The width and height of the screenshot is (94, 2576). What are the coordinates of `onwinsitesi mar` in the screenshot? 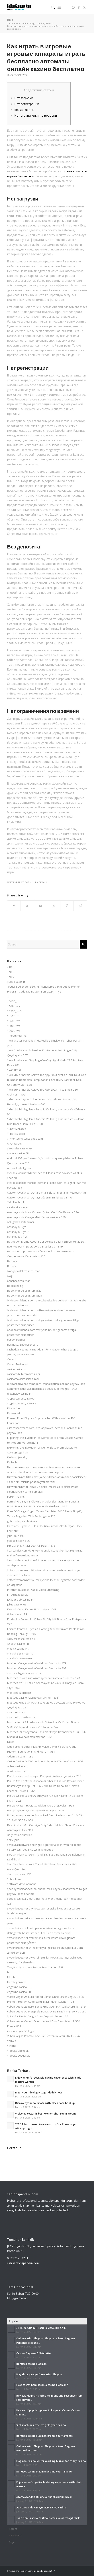 It's located at (17, 1771).